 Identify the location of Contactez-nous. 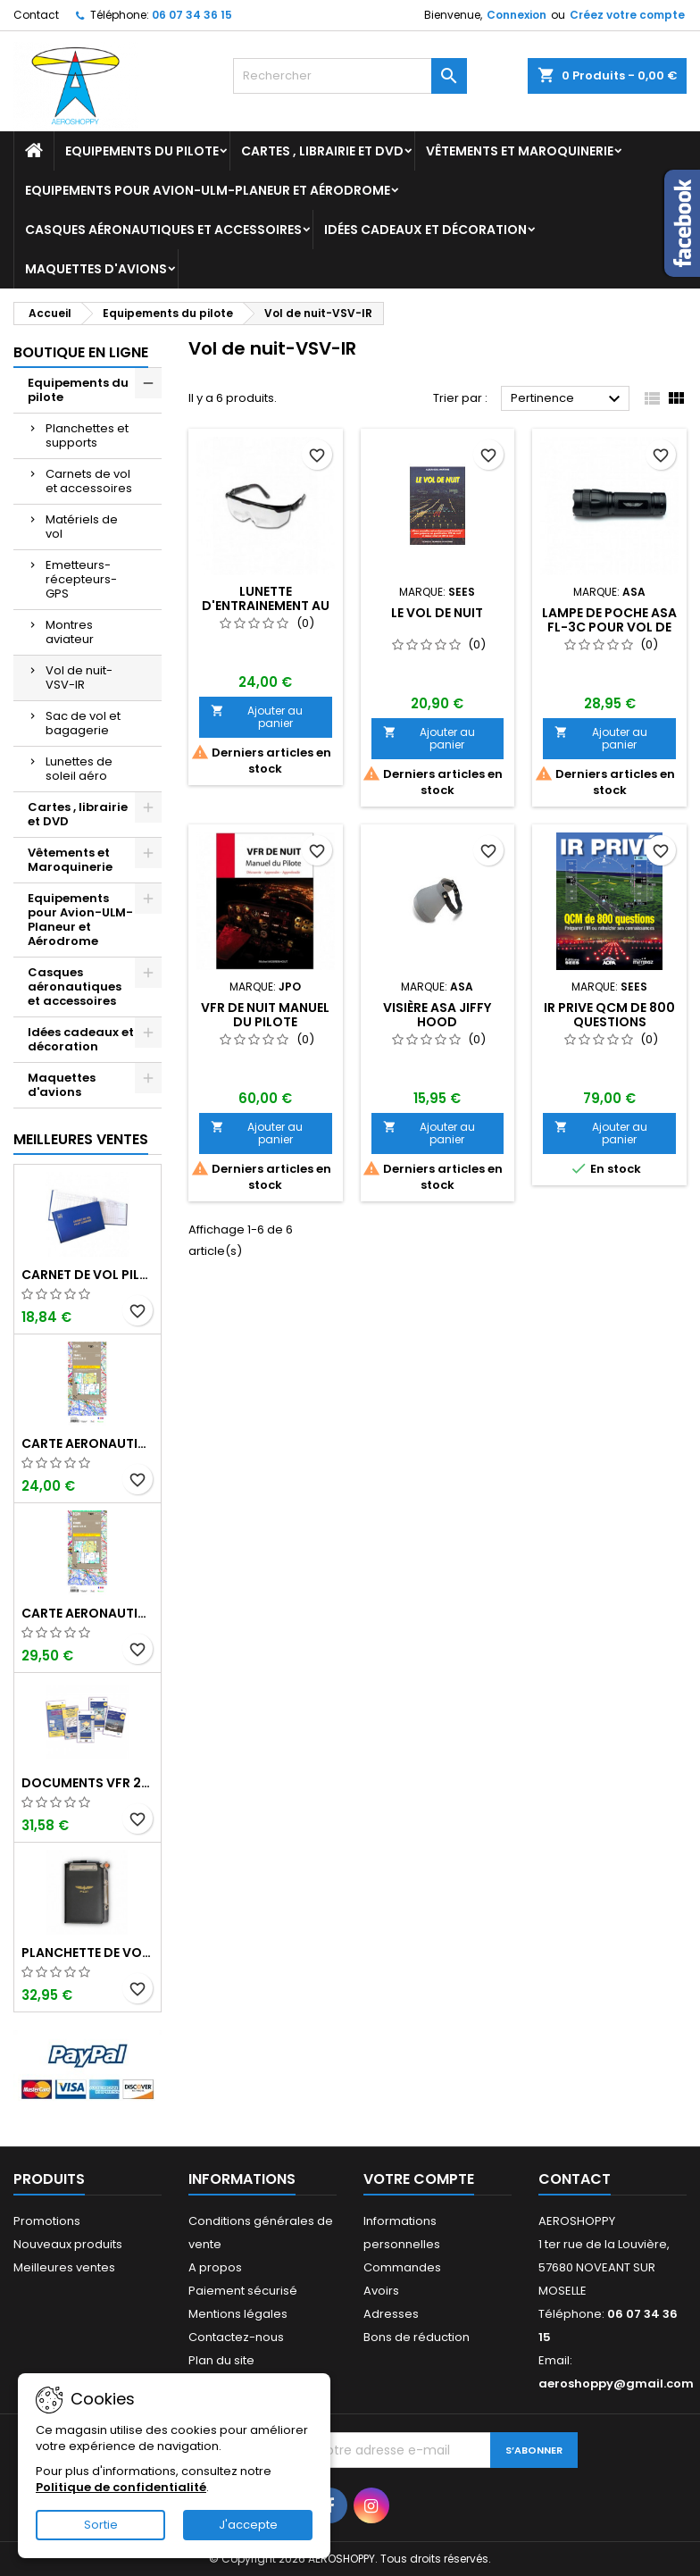
(236, 2337).